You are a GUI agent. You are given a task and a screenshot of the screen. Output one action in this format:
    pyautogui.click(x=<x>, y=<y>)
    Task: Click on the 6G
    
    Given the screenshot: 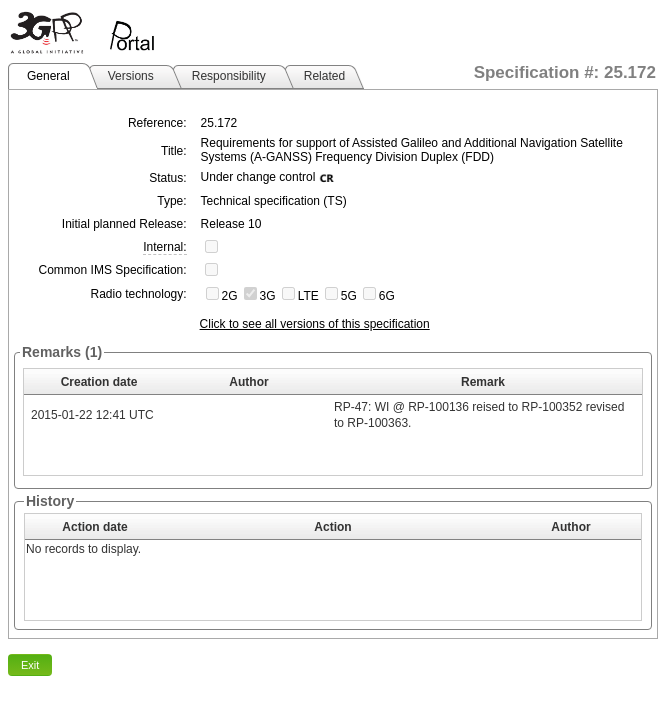 What is the action you would take?
    pyautogui.click(x=387, y=296)
    